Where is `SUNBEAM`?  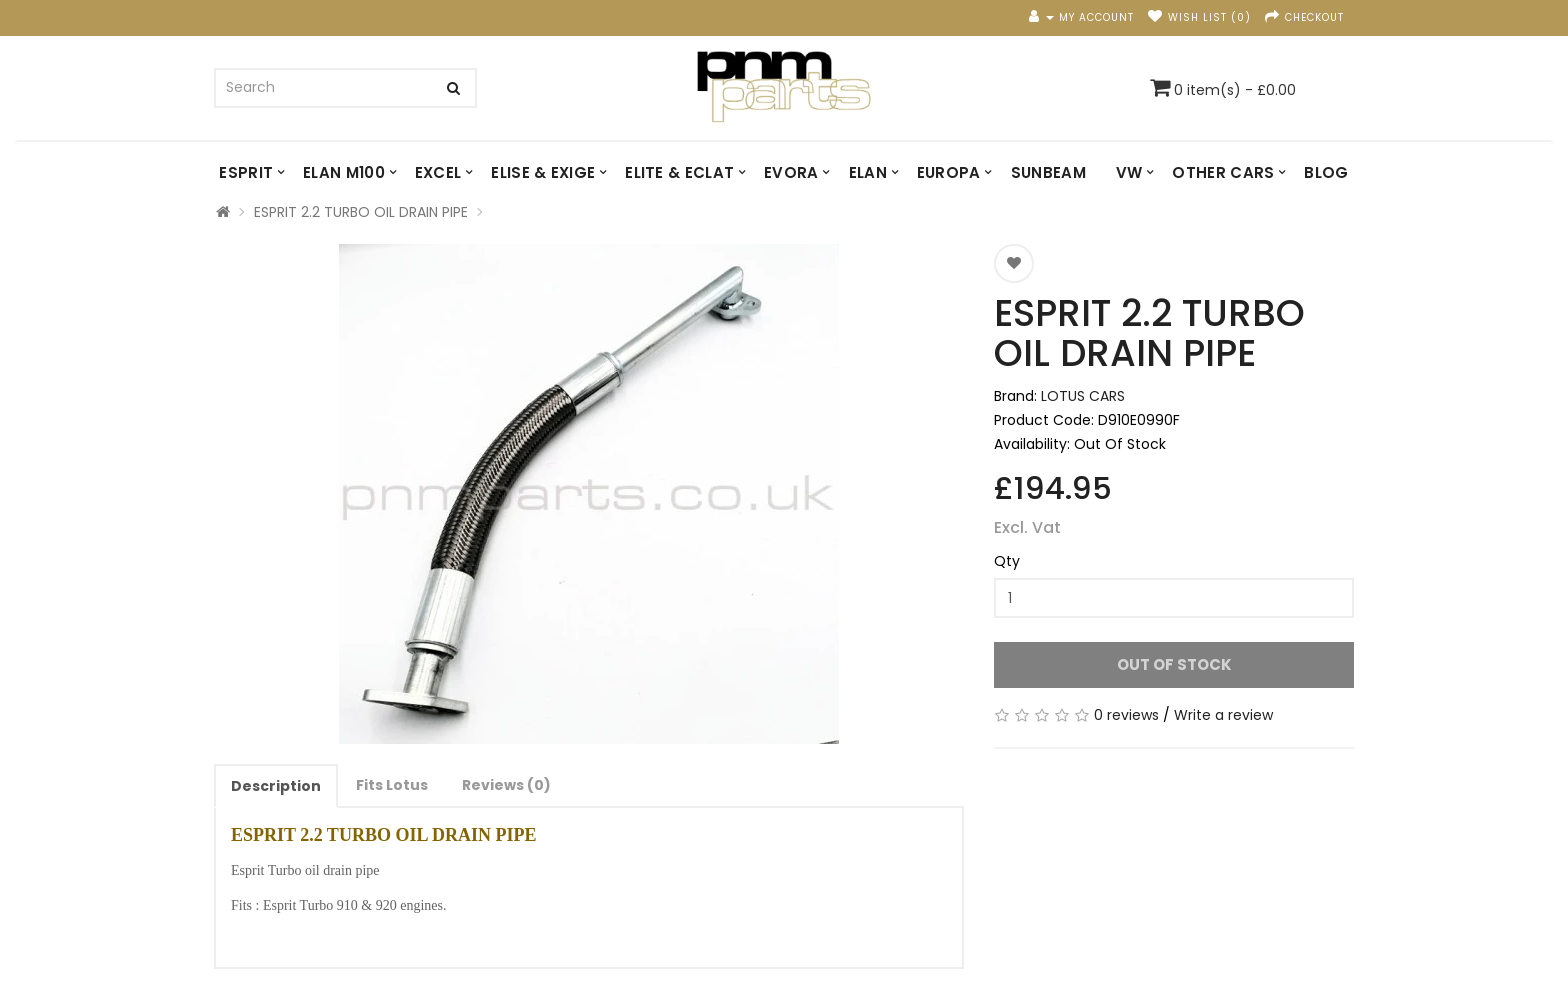 SUNBEAM is located at coordinates (1048, 172).